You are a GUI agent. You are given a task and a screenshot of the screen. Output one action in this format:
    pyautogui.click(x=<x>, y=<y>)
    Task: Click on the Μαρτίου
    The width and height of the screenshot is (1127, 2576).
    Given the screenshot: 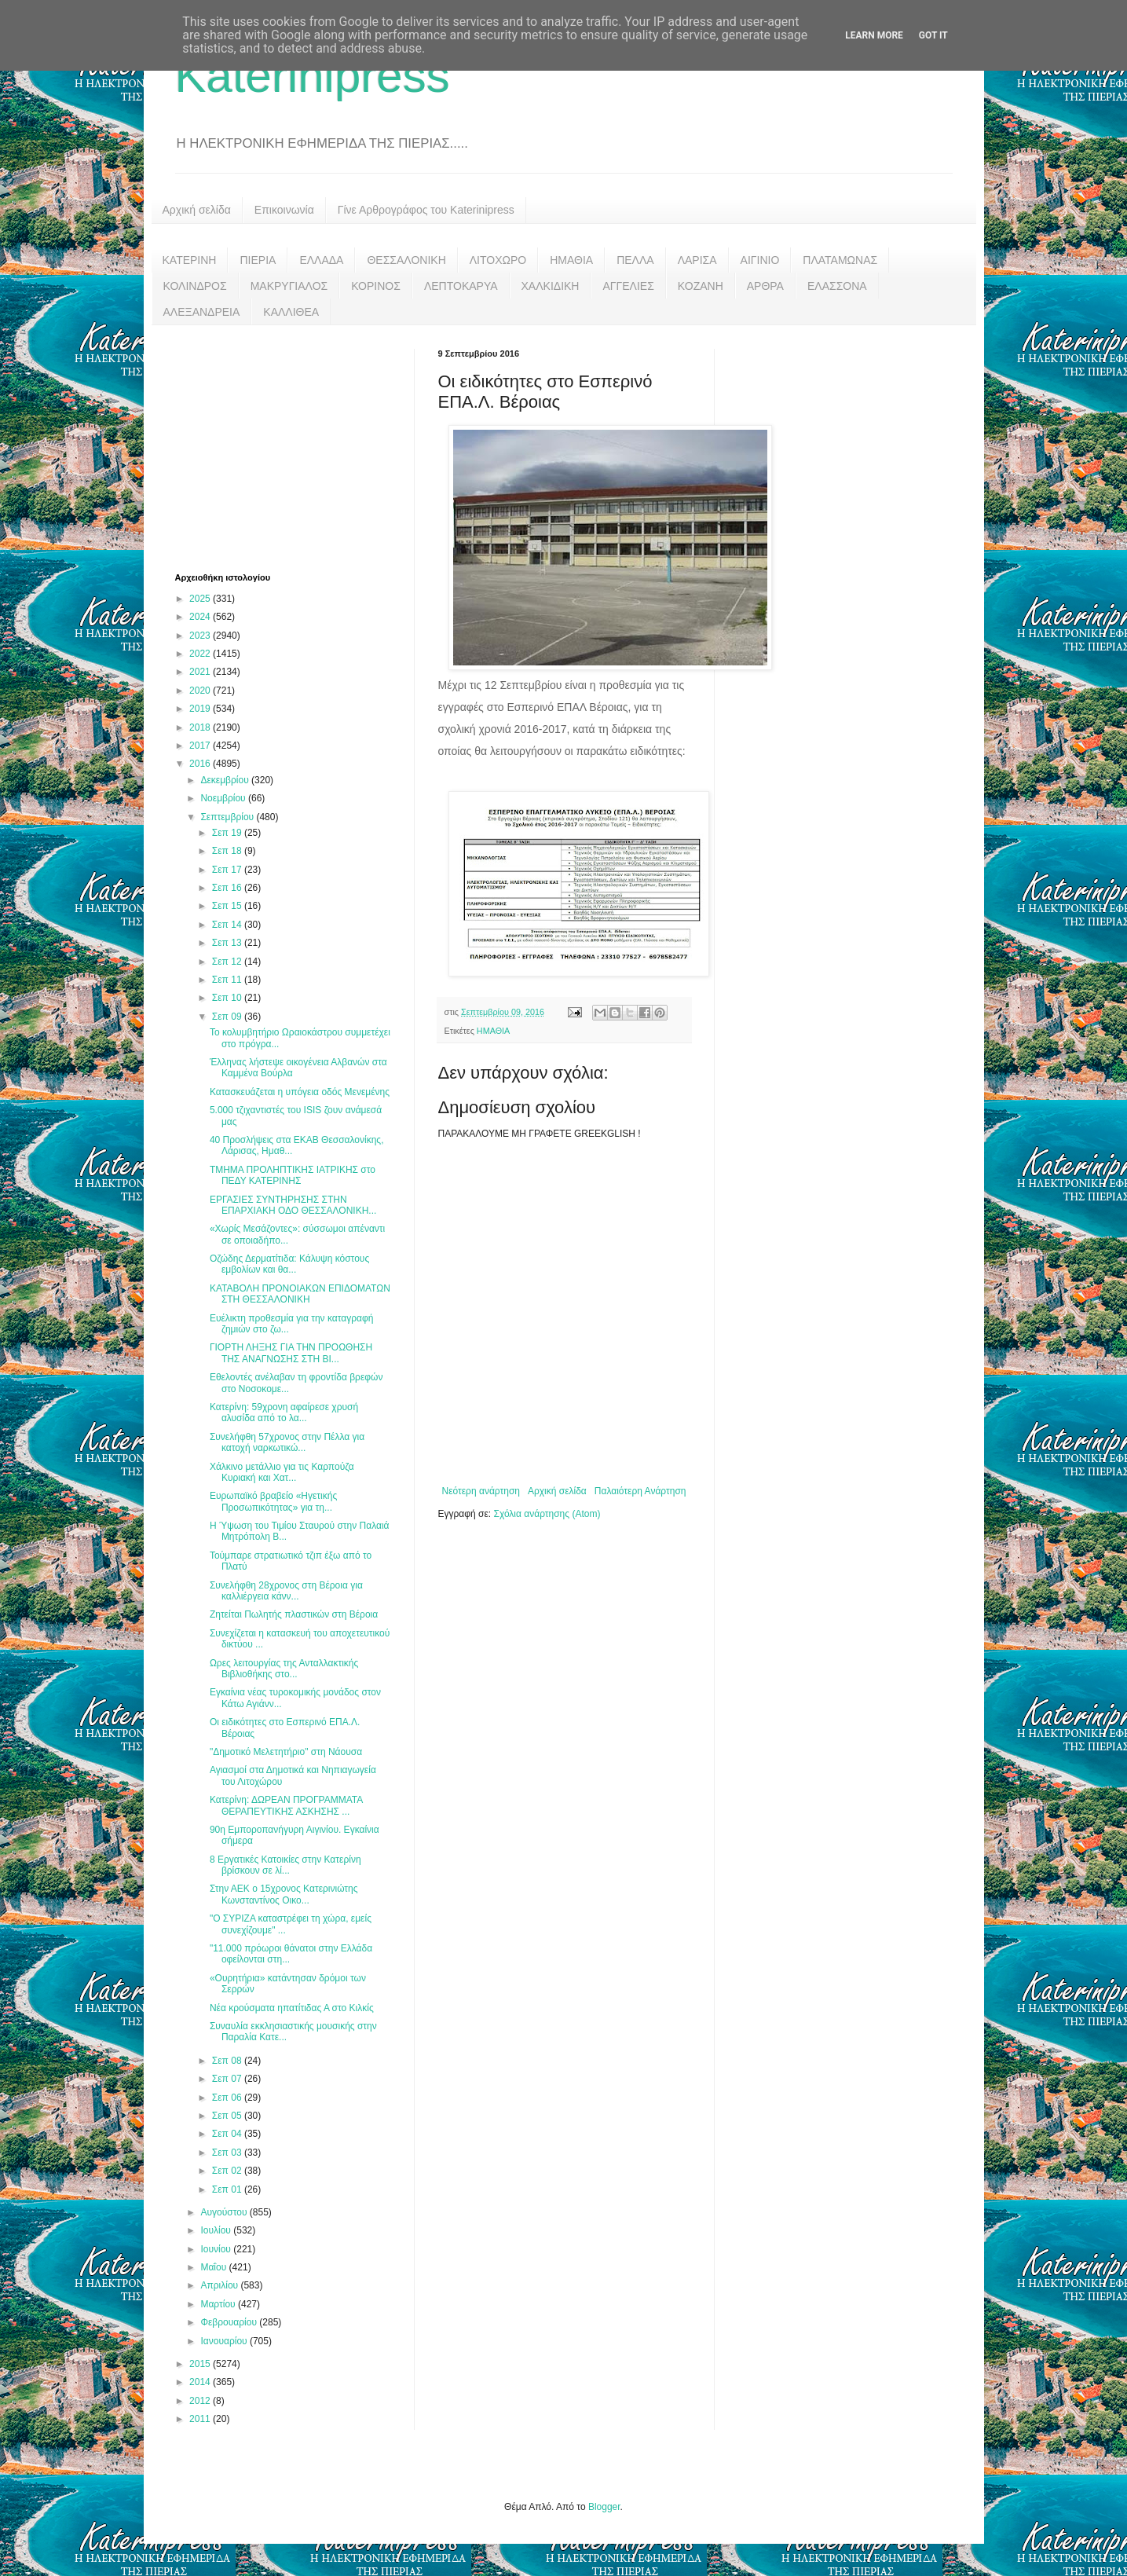 What is the action you would take?
    pyautogui.click(x=219, y=2304)
    